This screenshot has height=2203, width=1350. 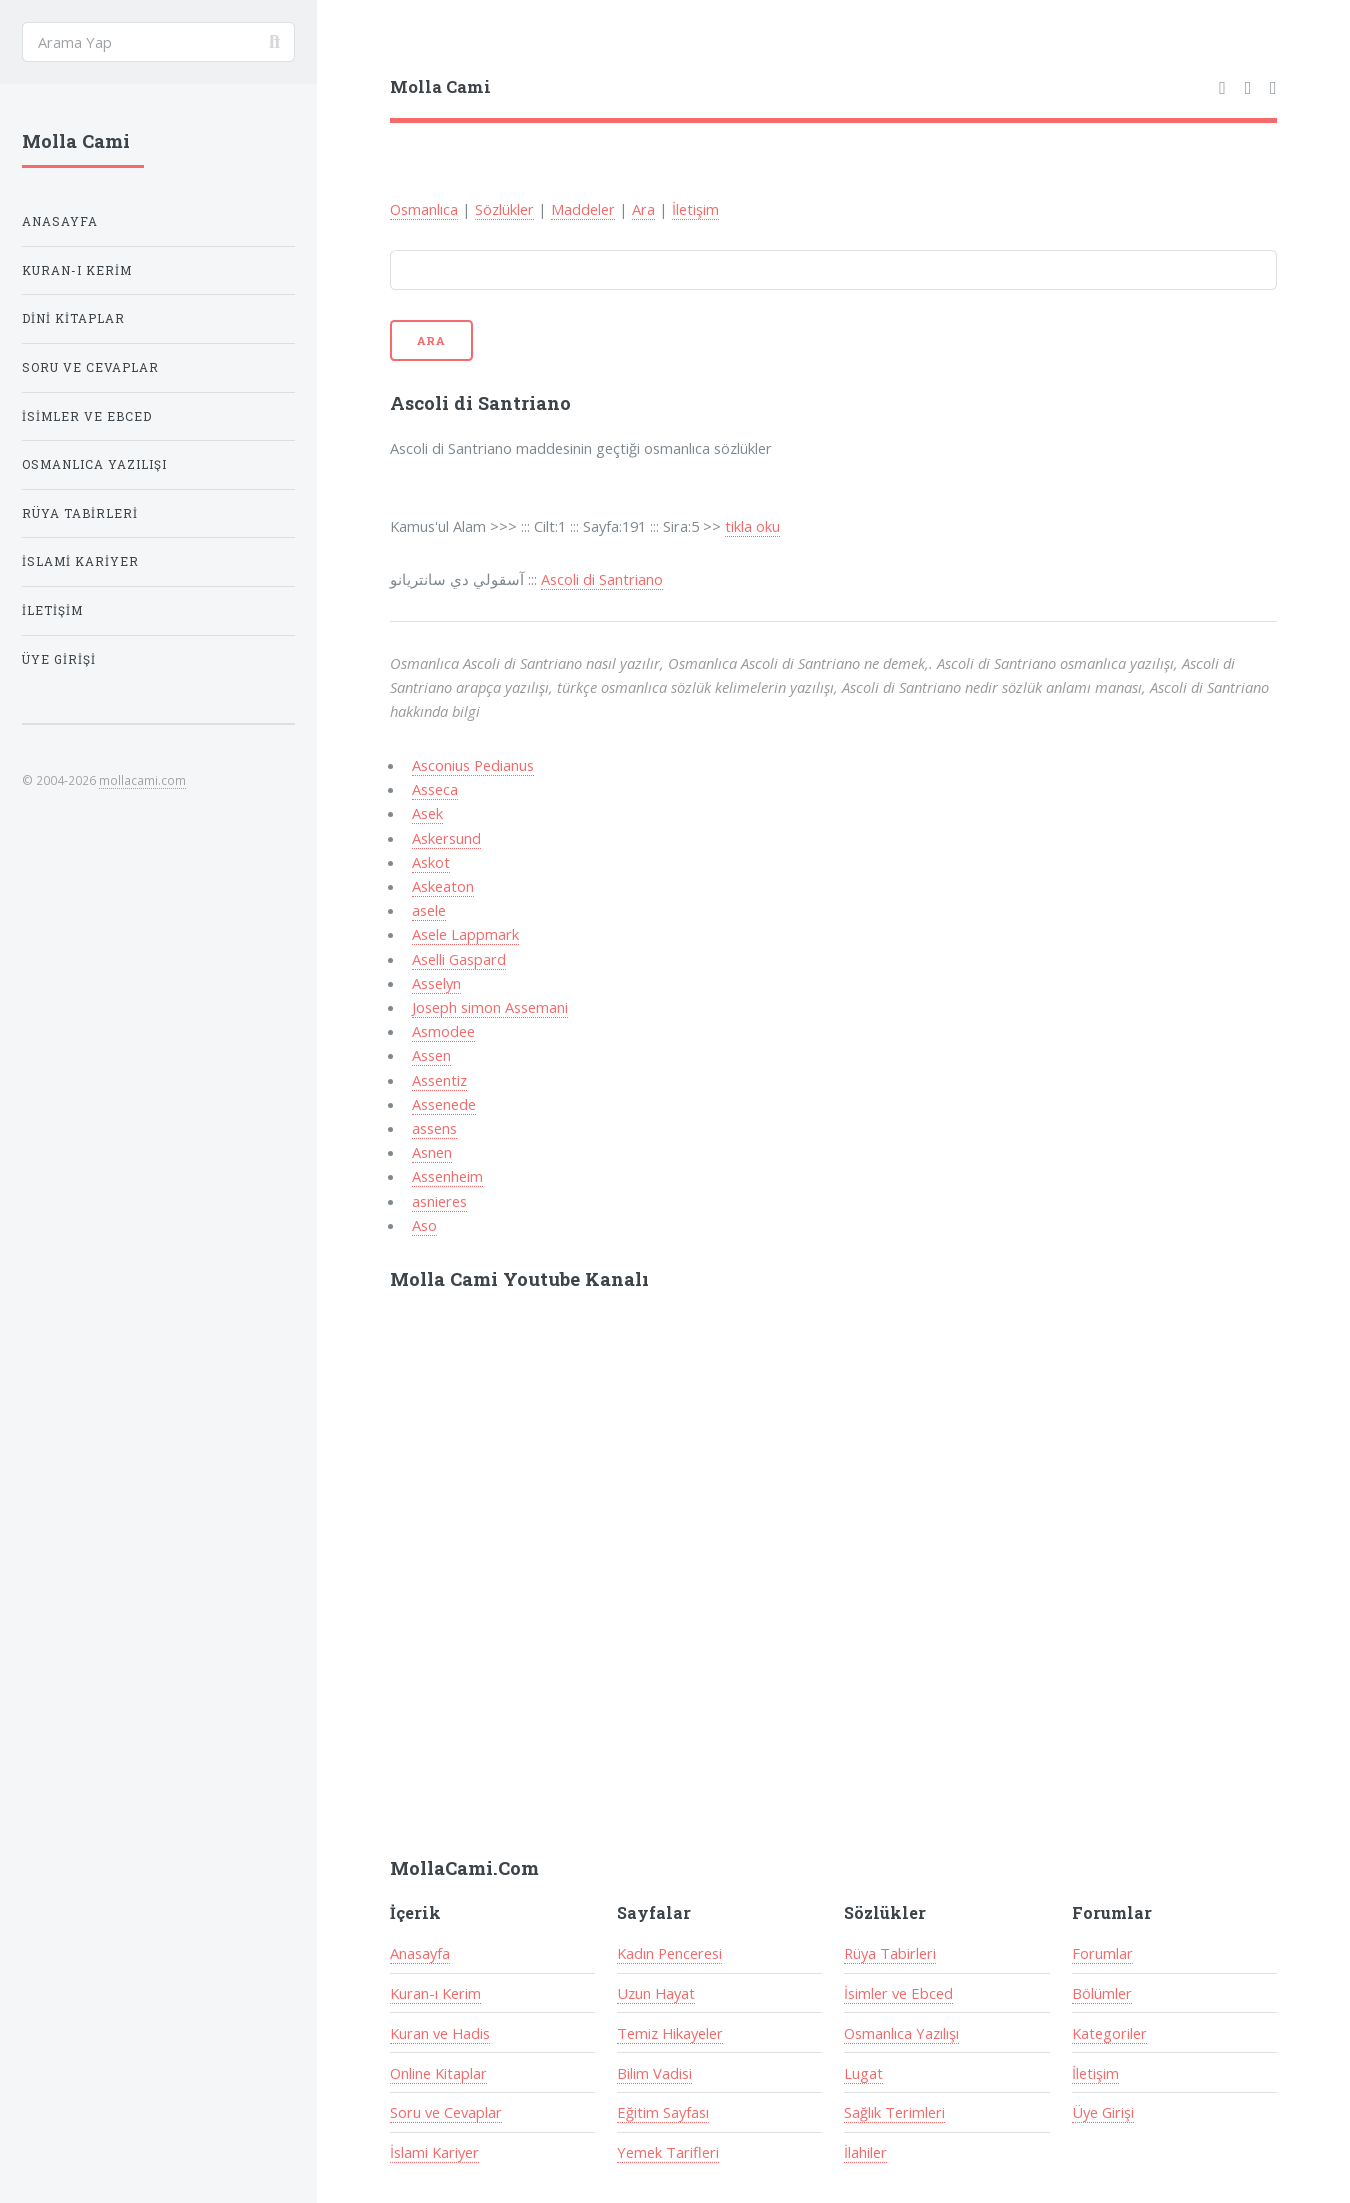 What do you see at coordinates (1102, 1993) in the screenshot?
I see `Bölümler` at bounding box center [1102, 1993].